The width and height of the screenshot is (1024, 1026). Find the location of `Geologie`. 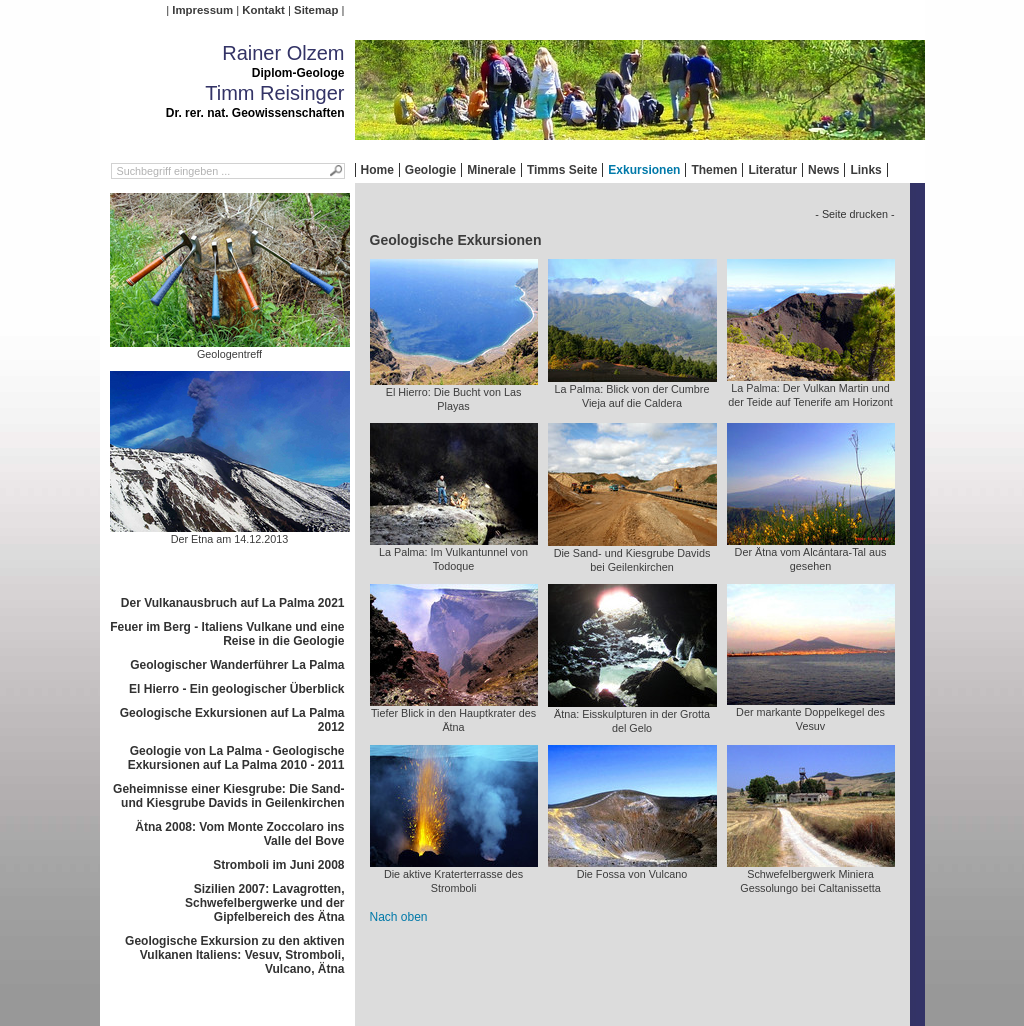

Geologie is located at coordinates (430, 170).